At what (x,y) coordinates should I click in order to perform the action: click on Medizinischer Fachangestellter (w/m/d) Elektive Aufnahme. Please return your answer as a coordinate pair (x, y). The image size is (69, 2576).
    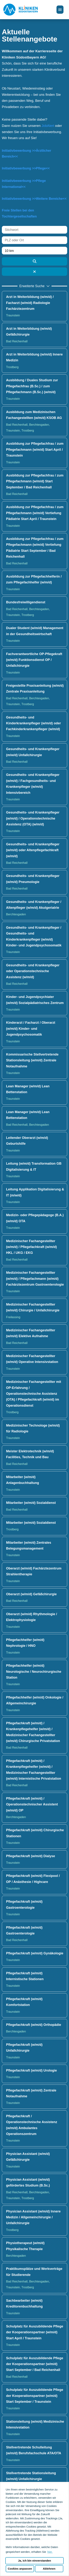
    Looking at the image, I should click on (30, 1333).